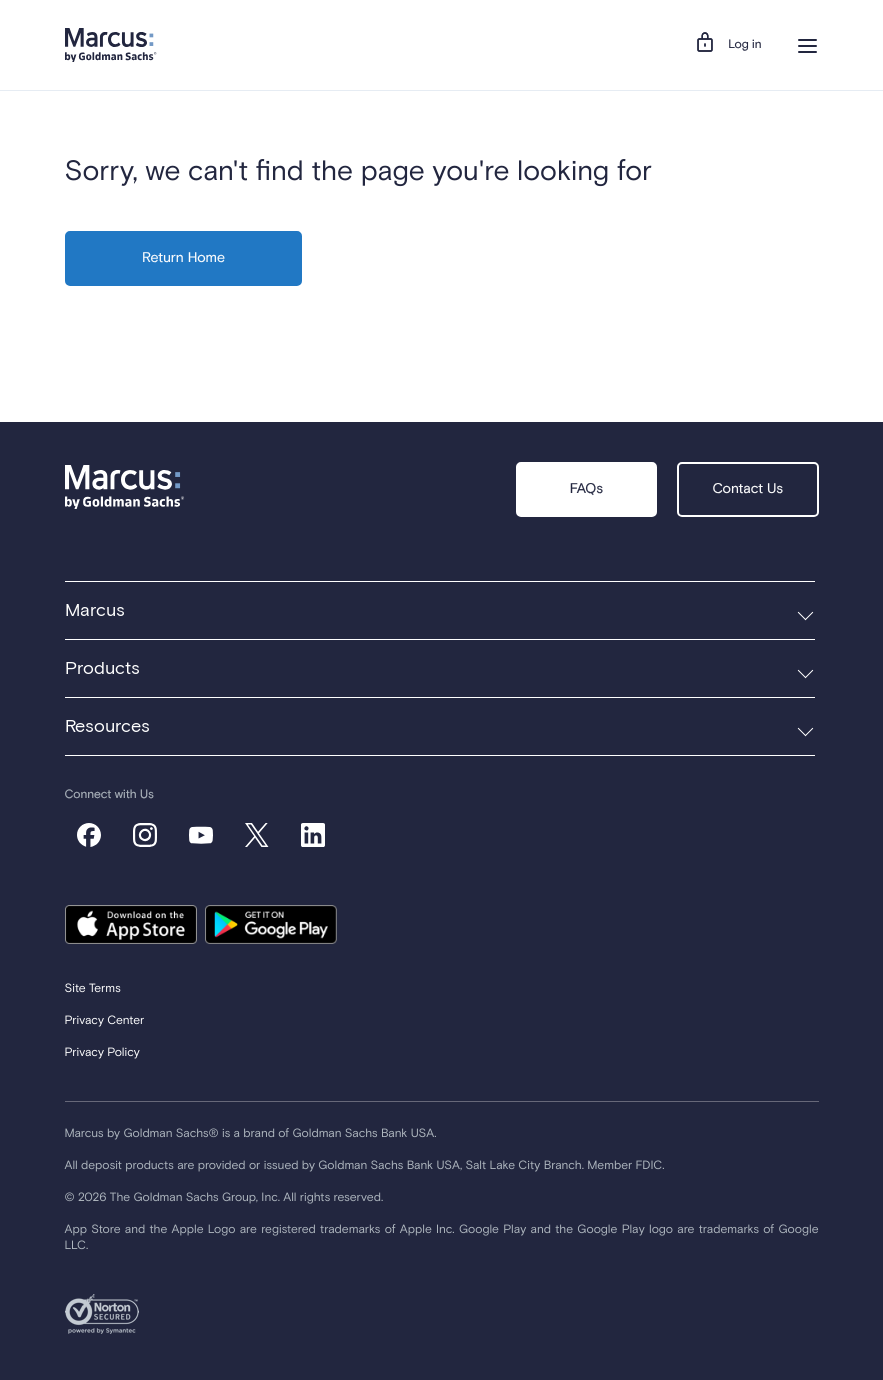 Image resolution: width=883 pixels, height=1380 pixels. Describe the element at coordinates (102, 669) in the screenshot. I see `Products` at that location.